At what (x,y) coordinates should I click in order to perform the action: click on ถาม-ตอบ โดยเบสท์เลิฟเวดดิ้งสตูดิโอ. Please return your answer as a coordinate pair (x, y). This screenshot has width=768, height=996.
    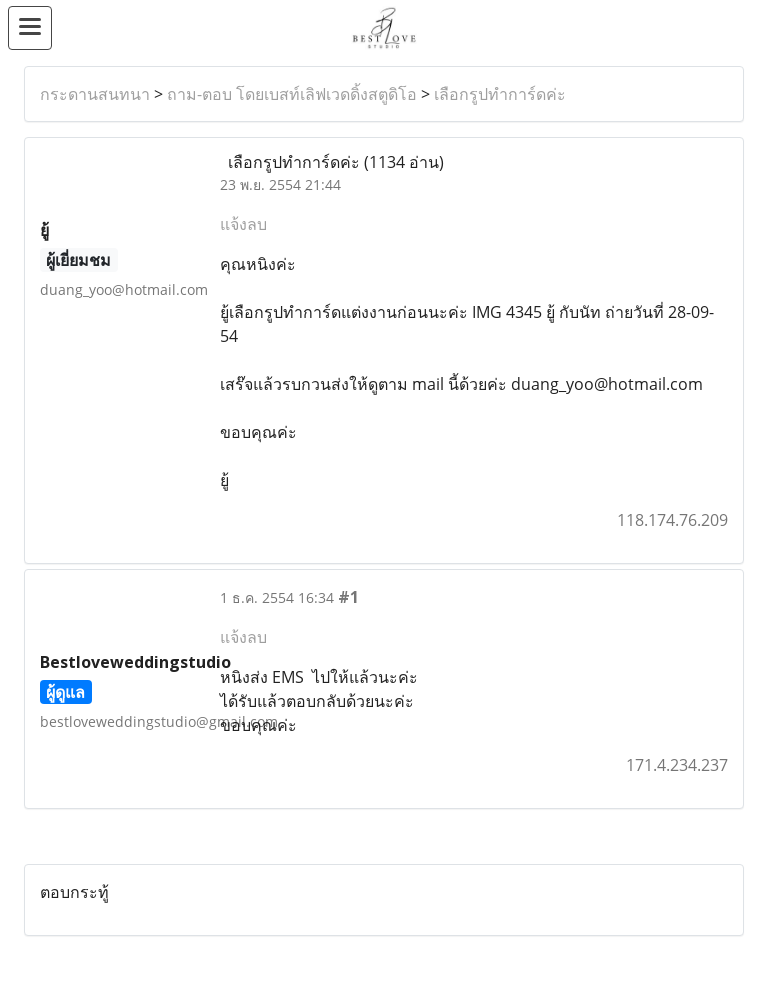
    Looking at the image, I should click on (292, 94).